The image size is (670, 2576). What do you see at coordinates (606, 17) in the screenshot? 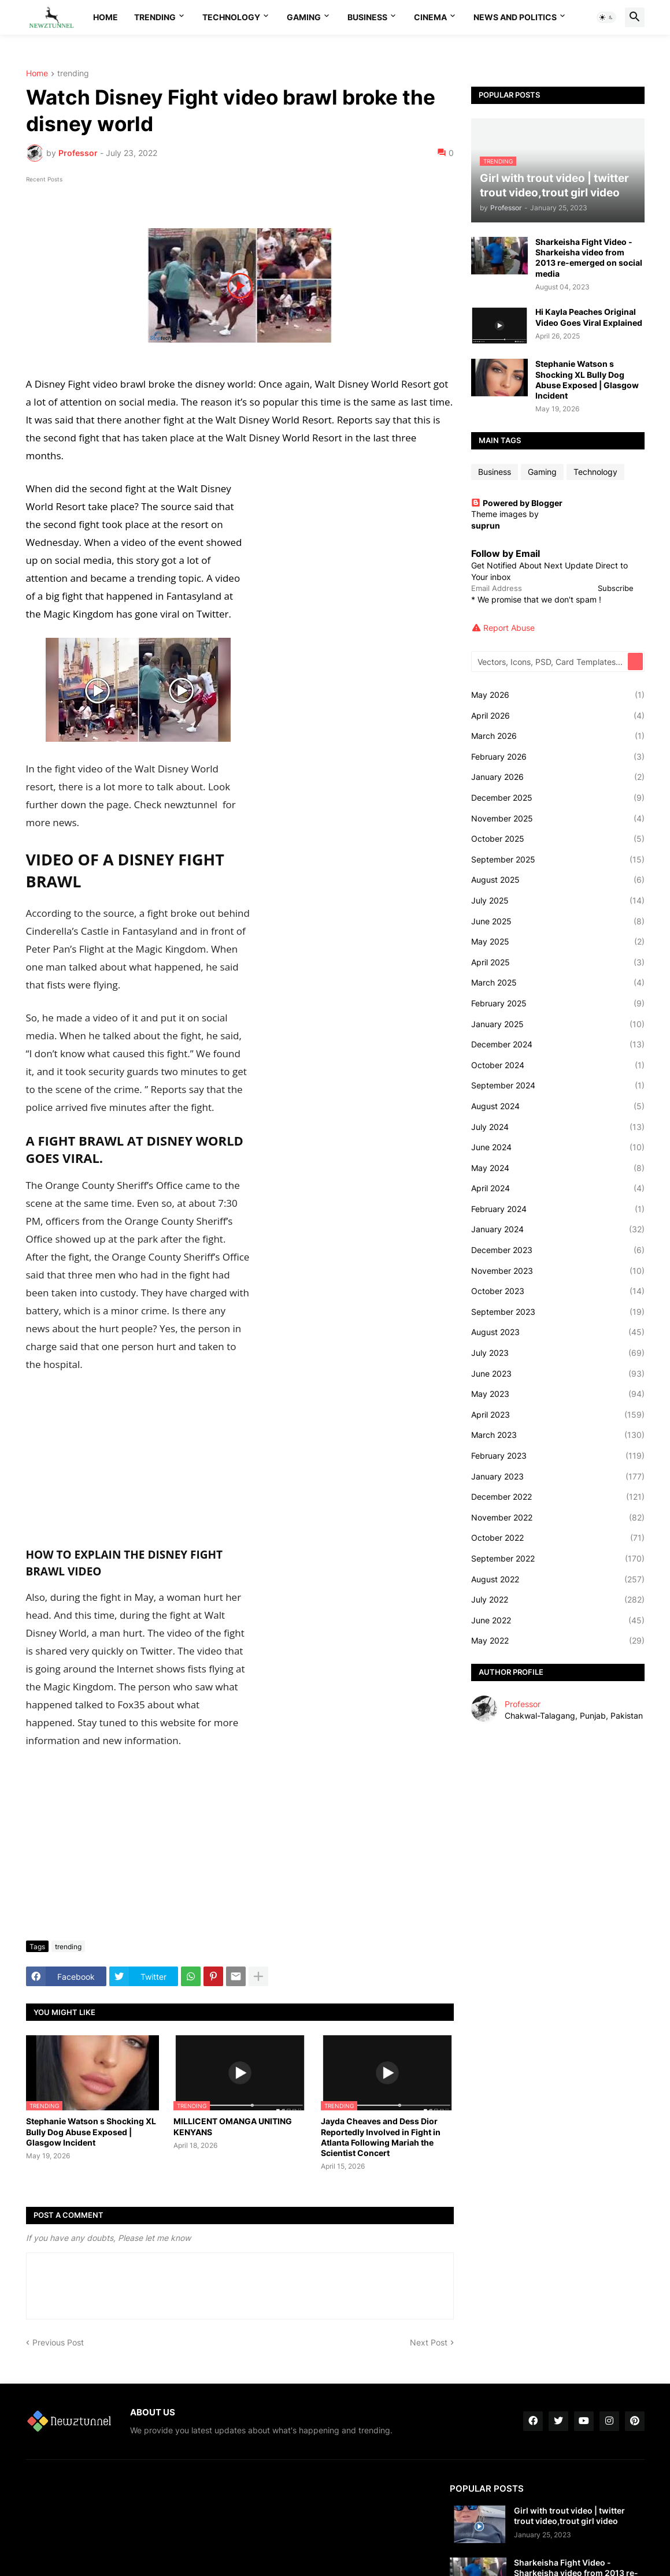
I see `[button]` at bounding box center [606, 17].